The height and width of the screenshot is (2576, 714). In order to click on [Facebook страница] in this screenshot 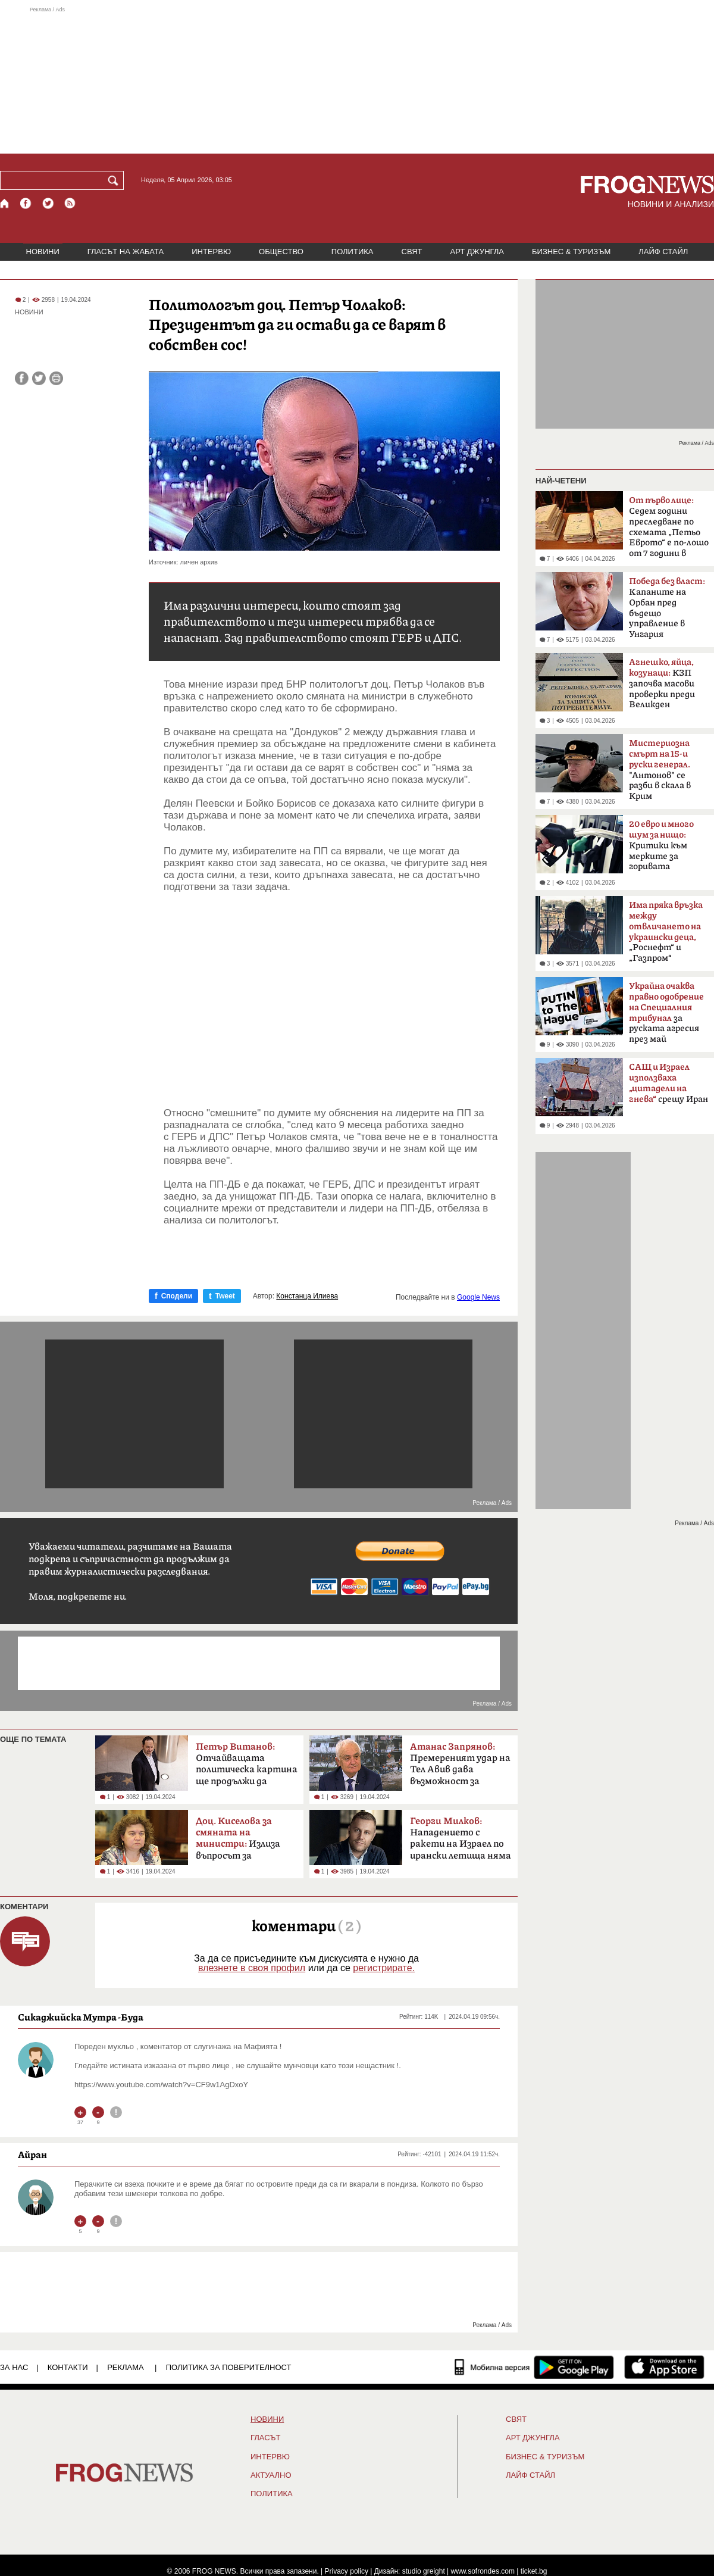, I will do `click(26, 203)`.